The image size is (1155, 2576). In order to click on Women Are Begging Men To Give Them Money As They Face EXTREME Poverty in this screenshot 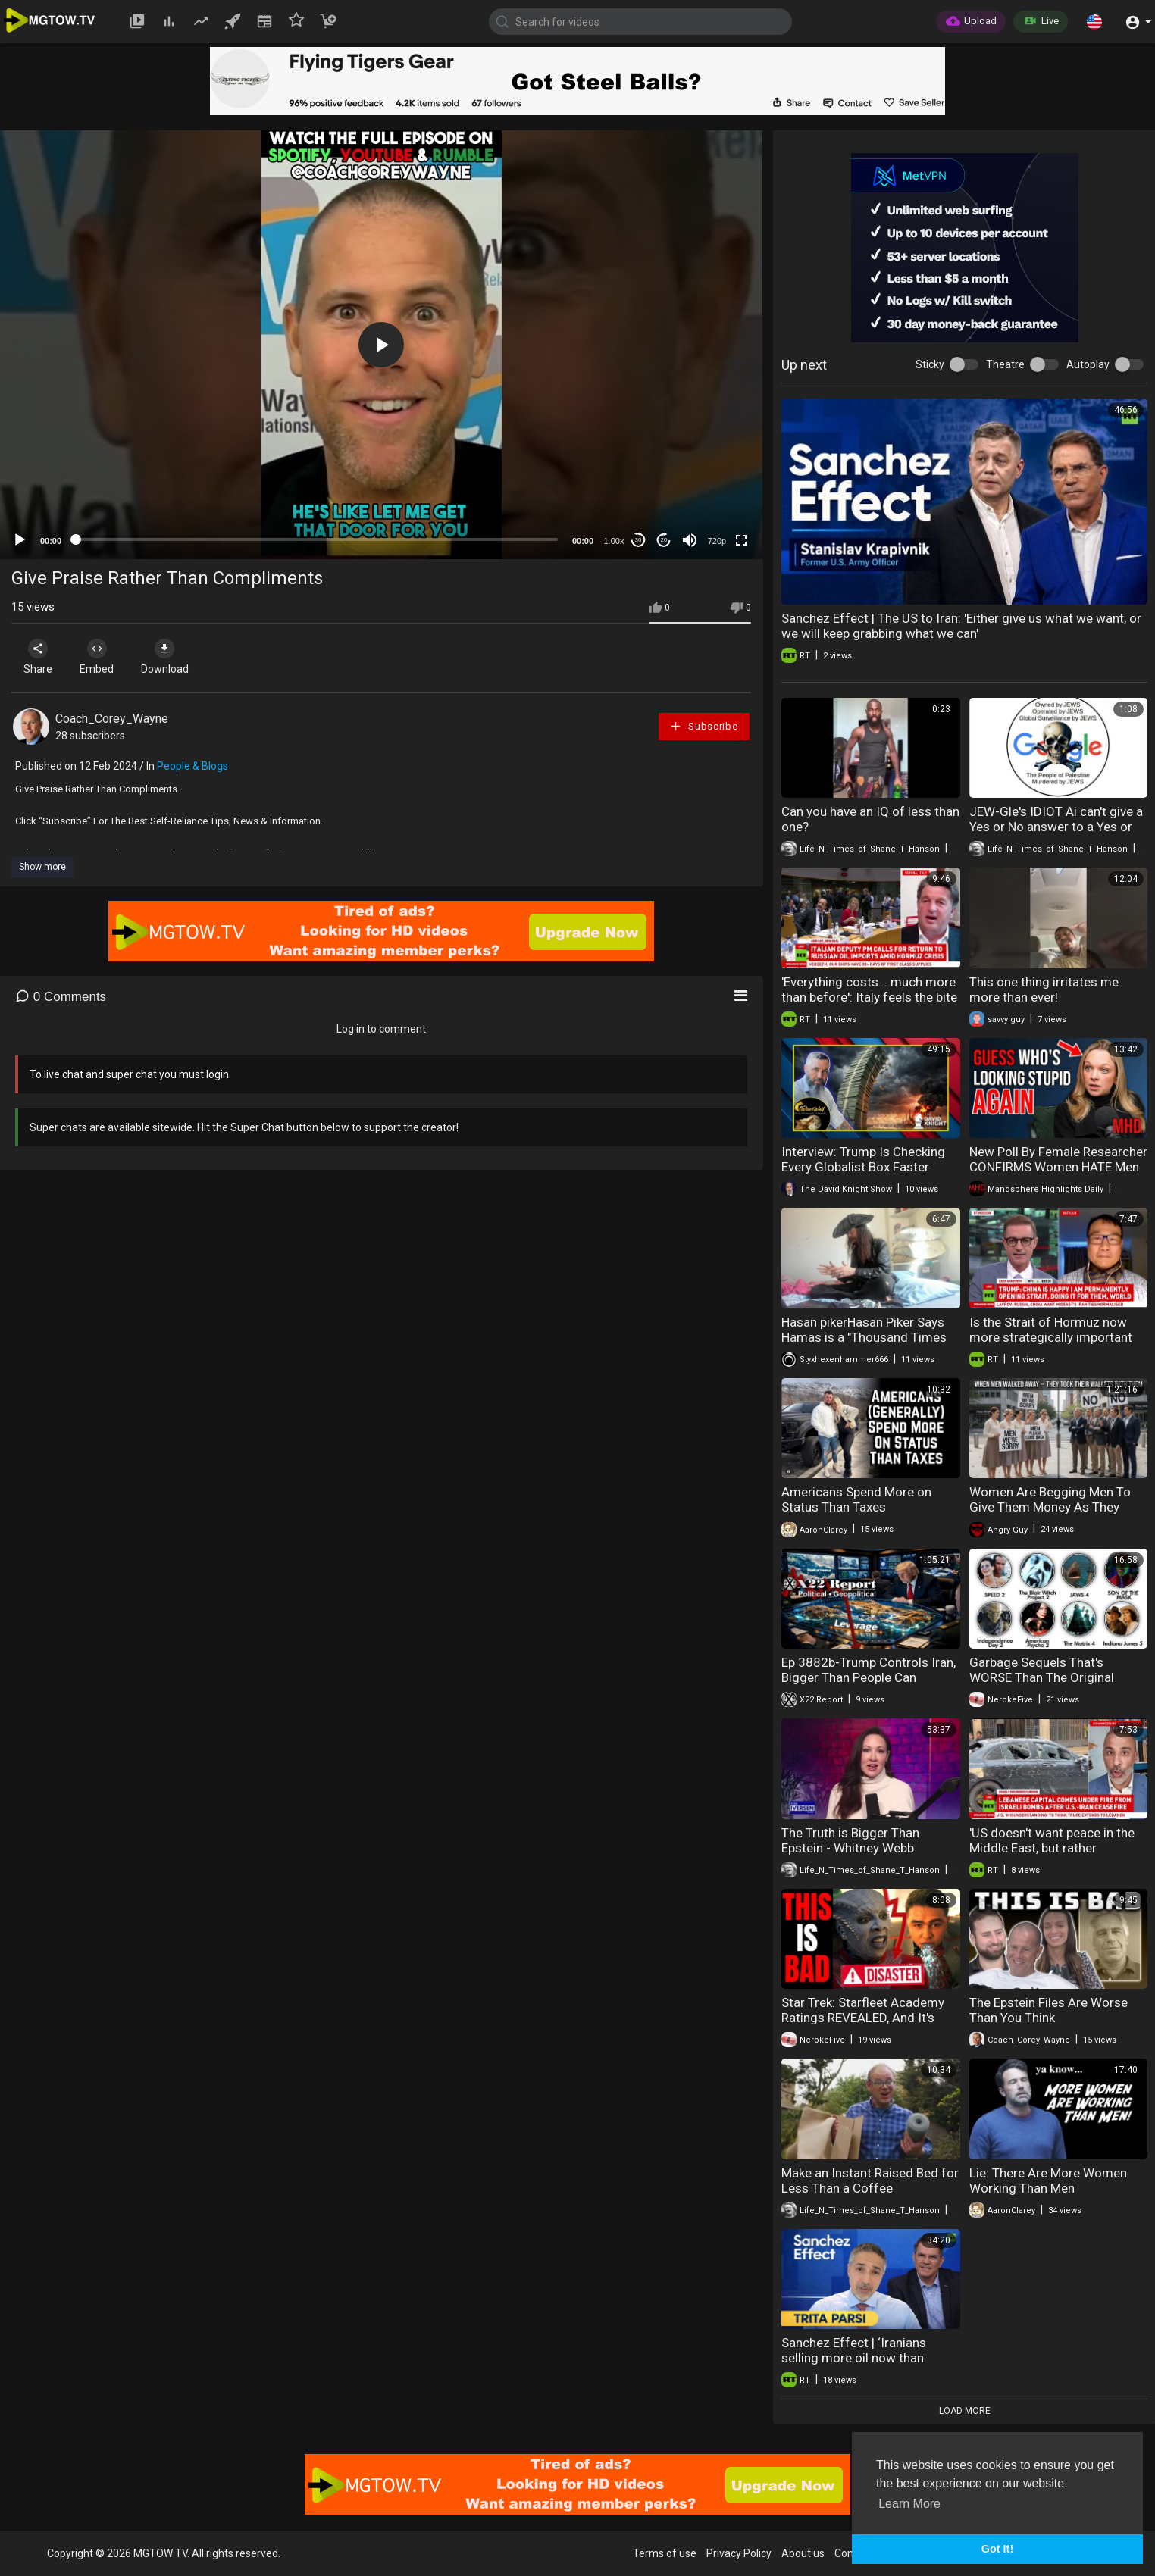, I will do `click(1050, 1507)`.